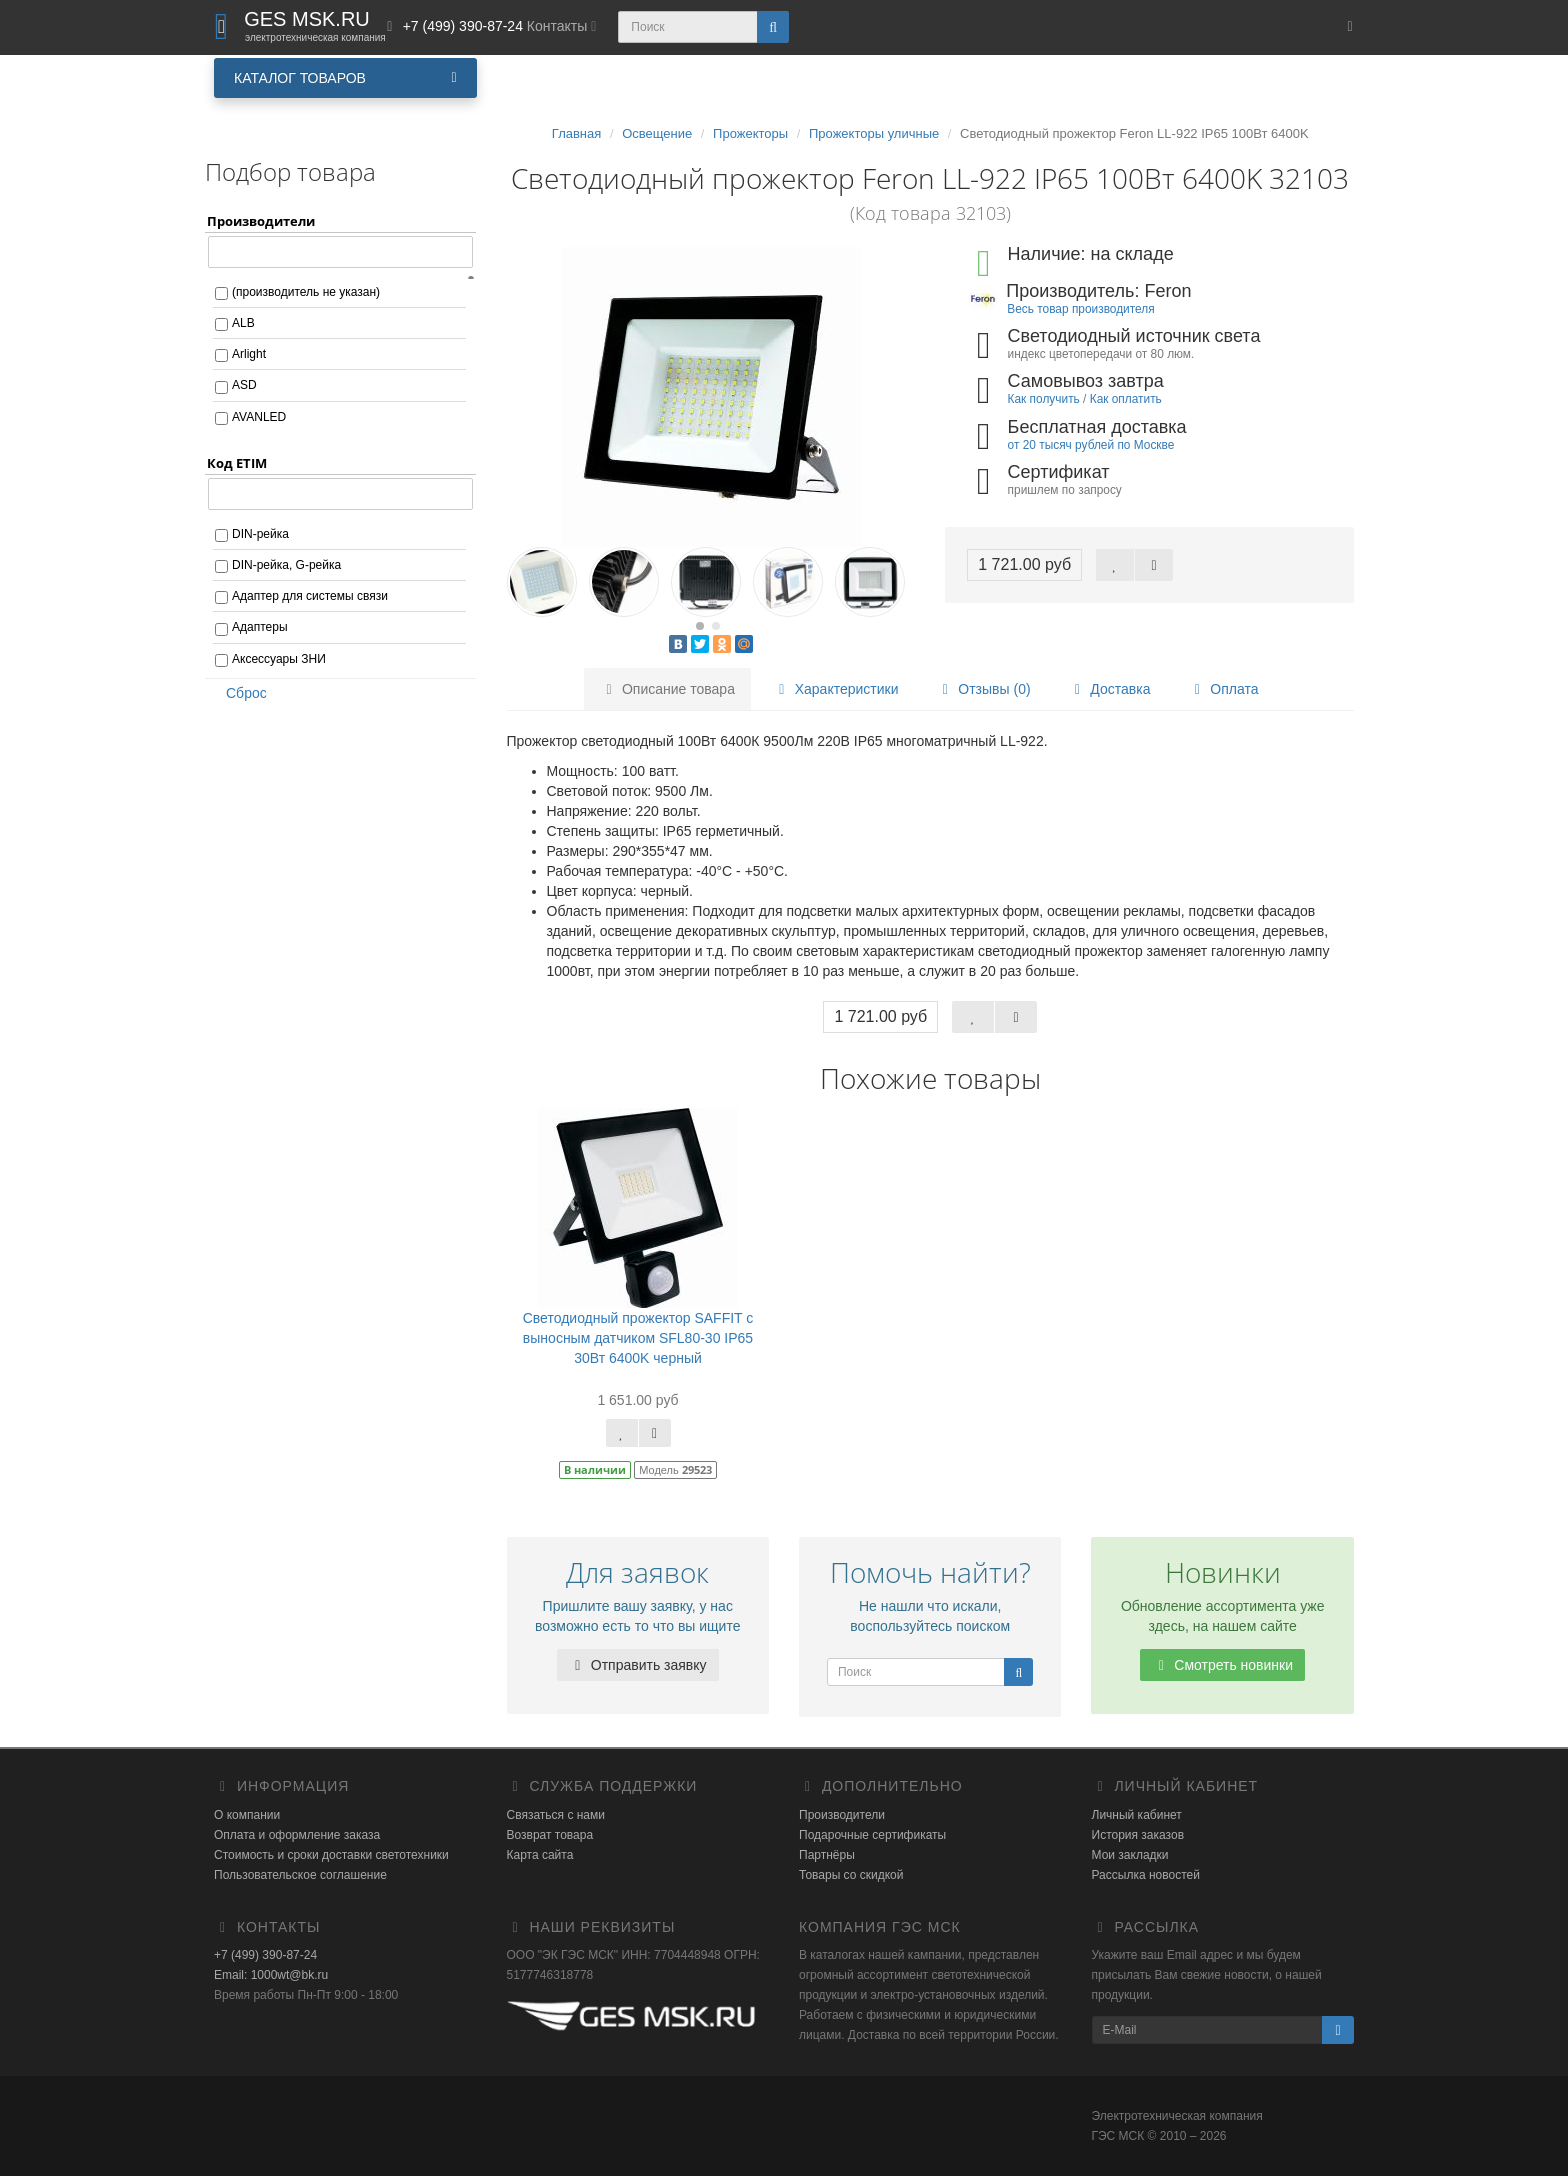  I want to click on О компании, so click(247, 1815).